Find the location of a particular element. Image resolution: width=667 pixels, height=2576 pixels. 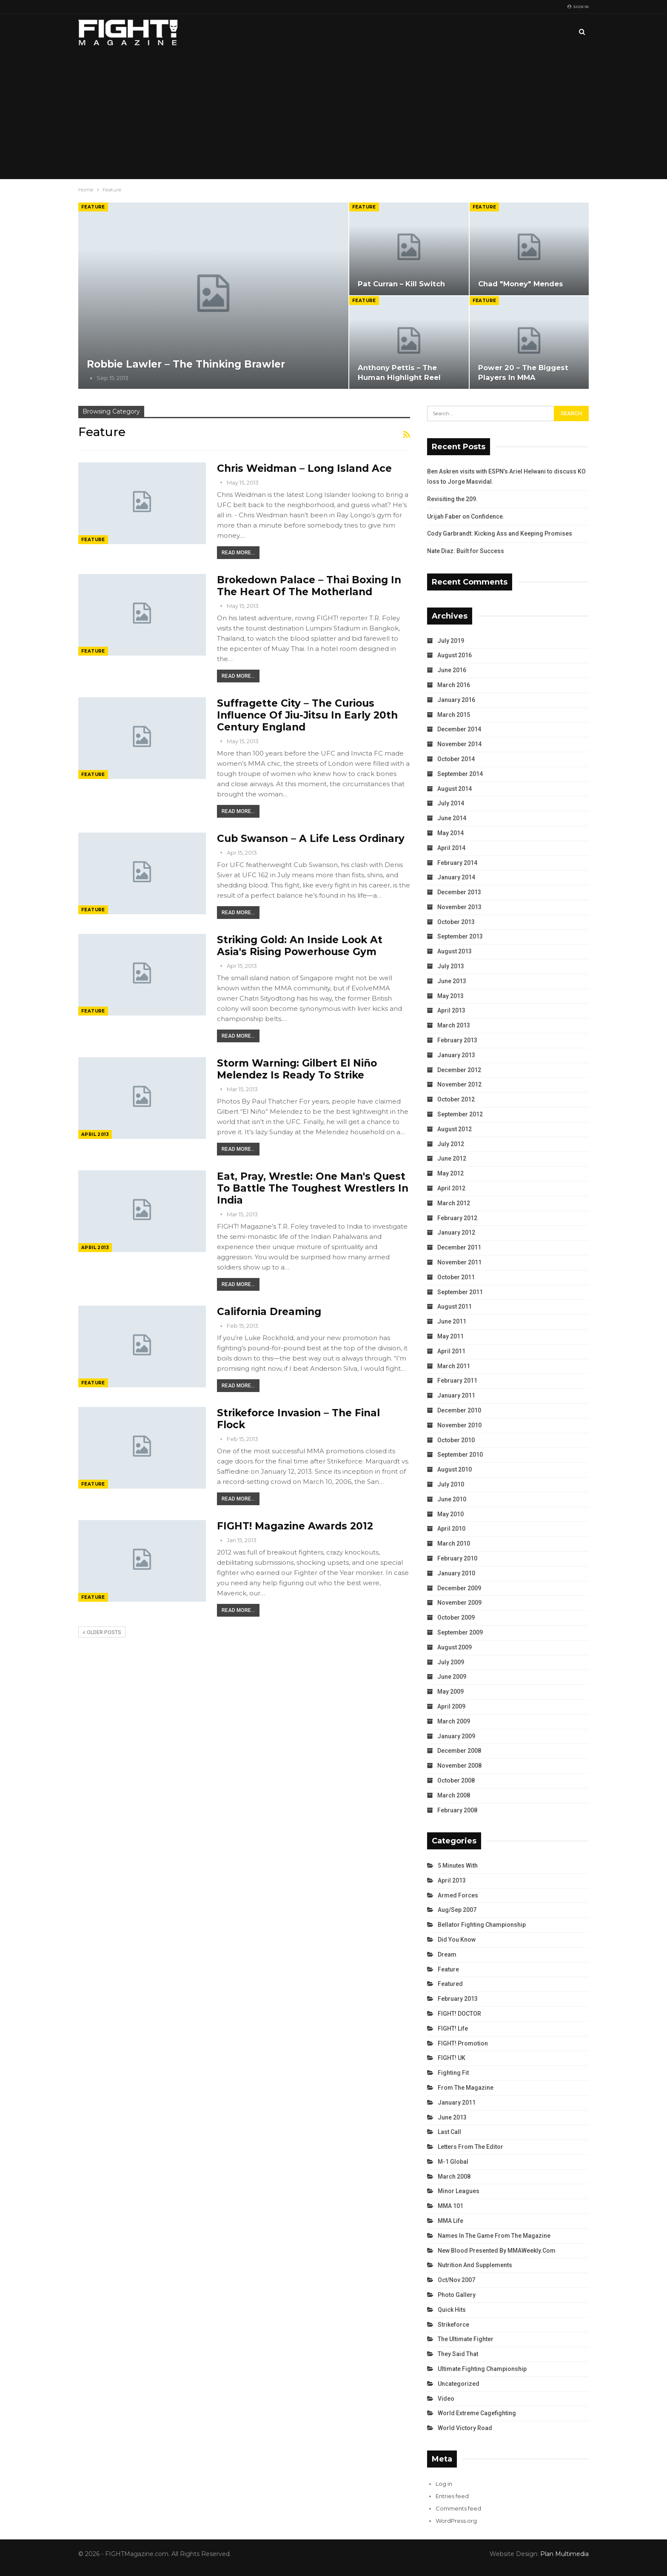

Letters from the Editor is located at coordinates (470, 2146).